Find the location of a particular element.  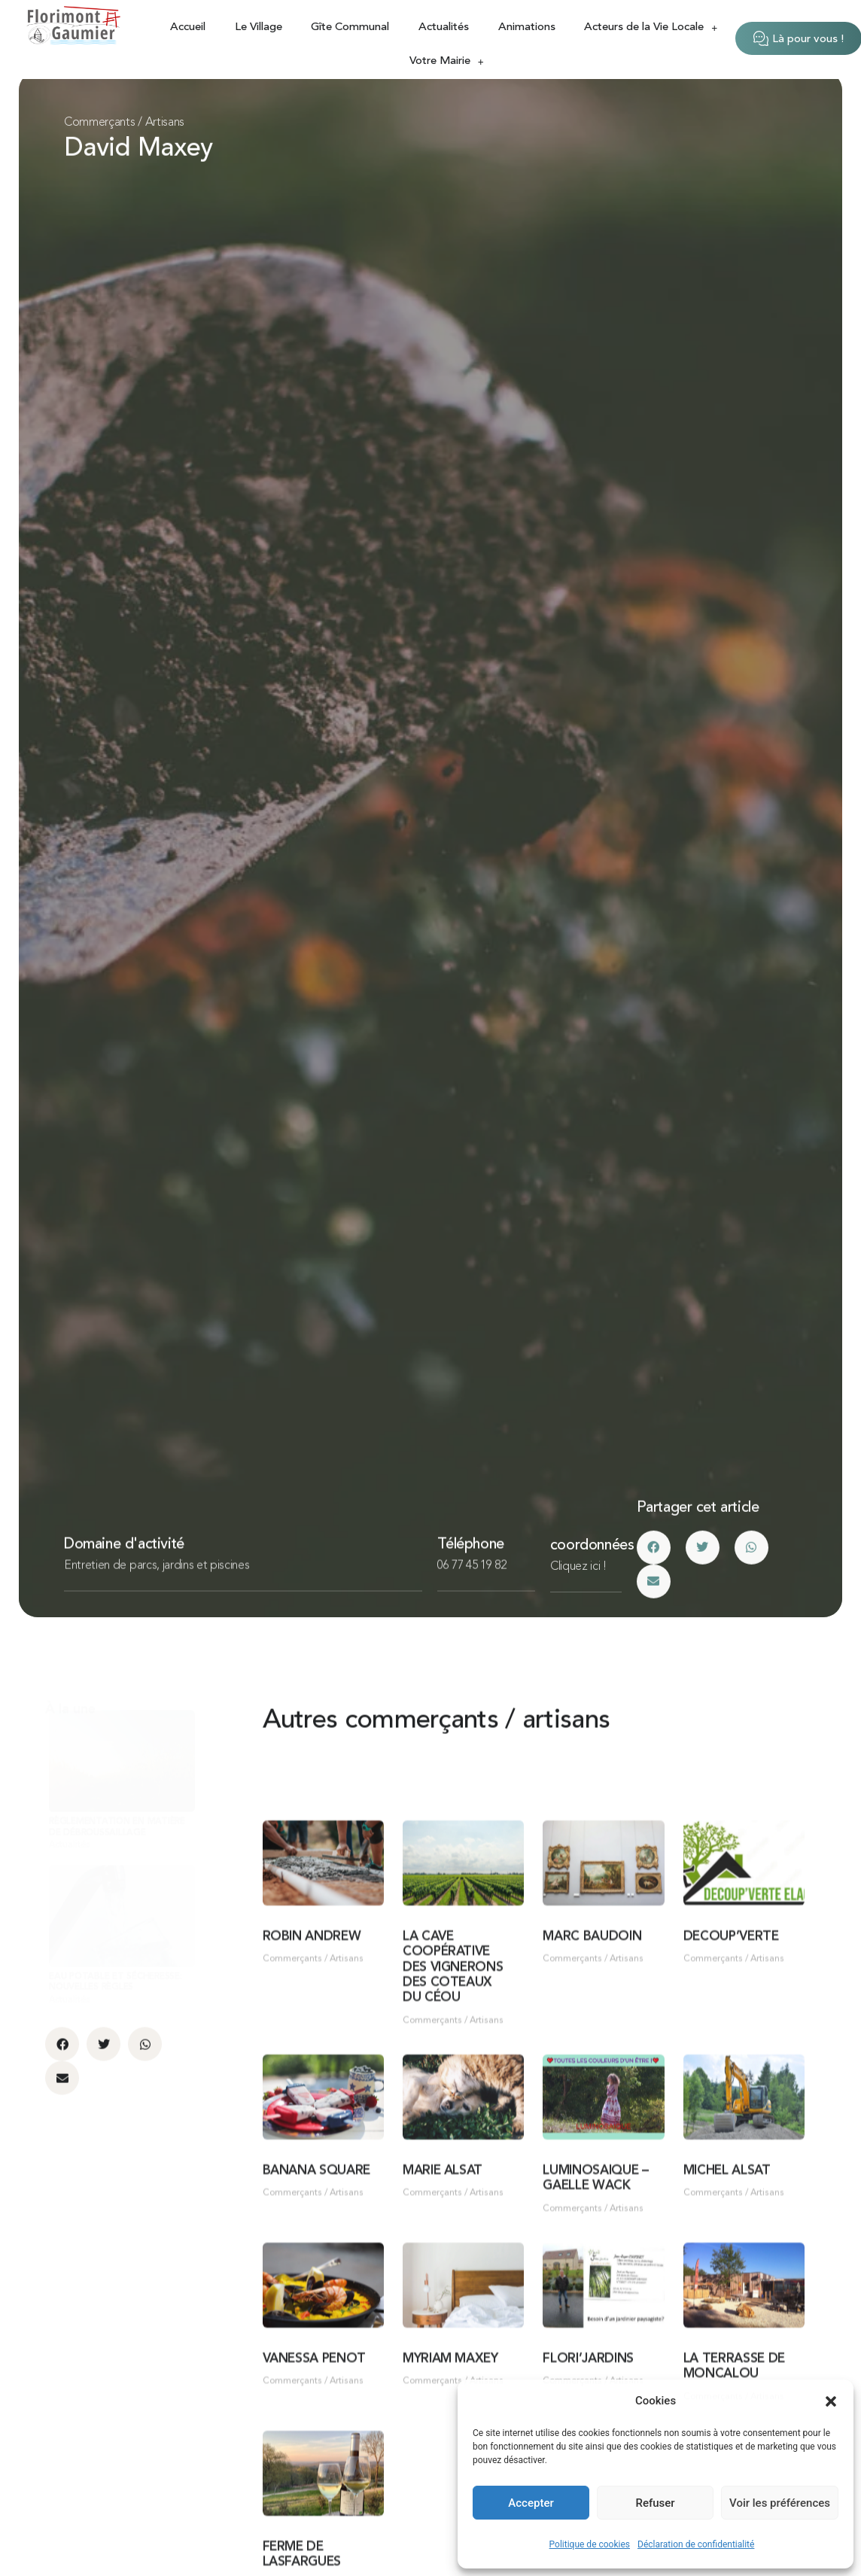

Animations is located at coordinates (526, 27).